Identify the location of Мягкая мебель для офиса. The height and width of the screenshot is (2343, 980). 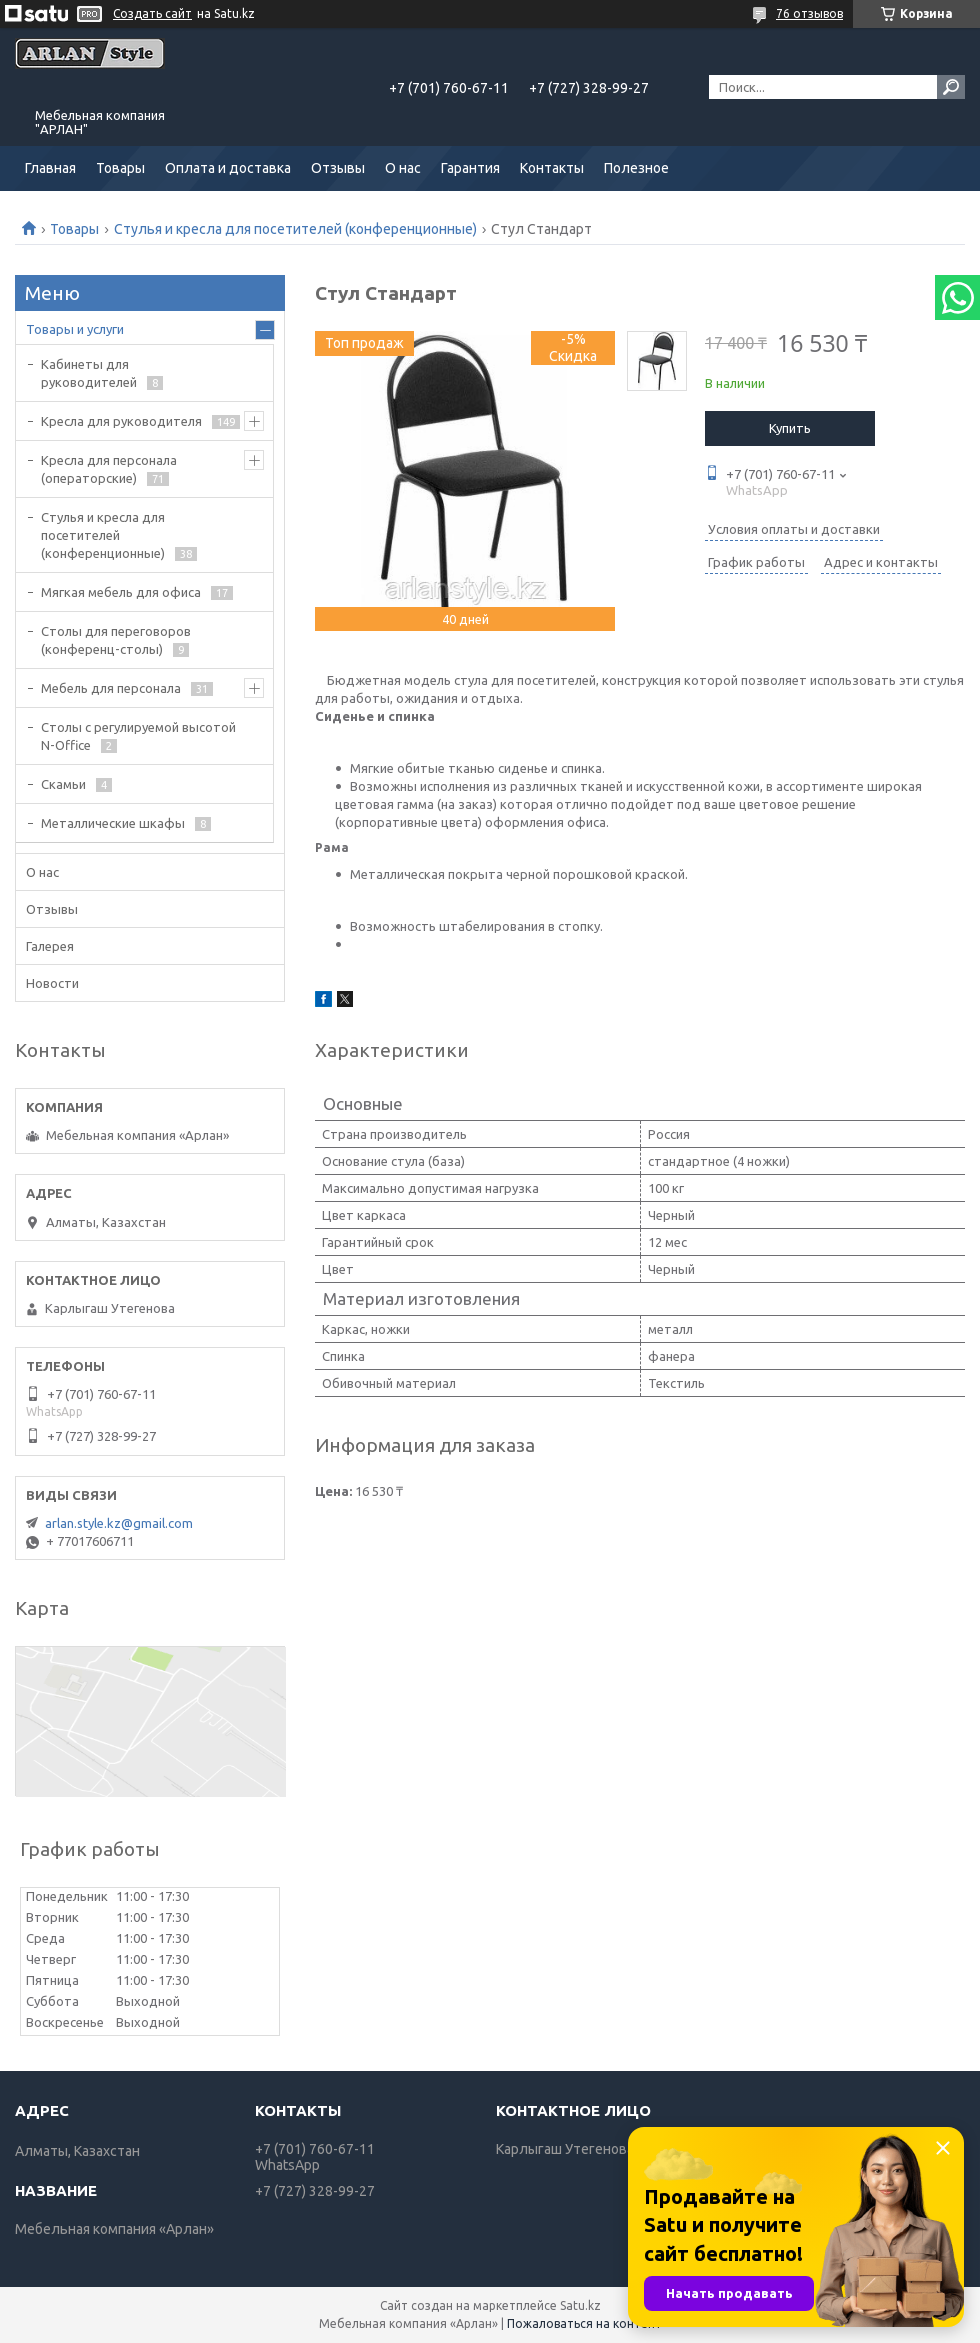
(121, 592).